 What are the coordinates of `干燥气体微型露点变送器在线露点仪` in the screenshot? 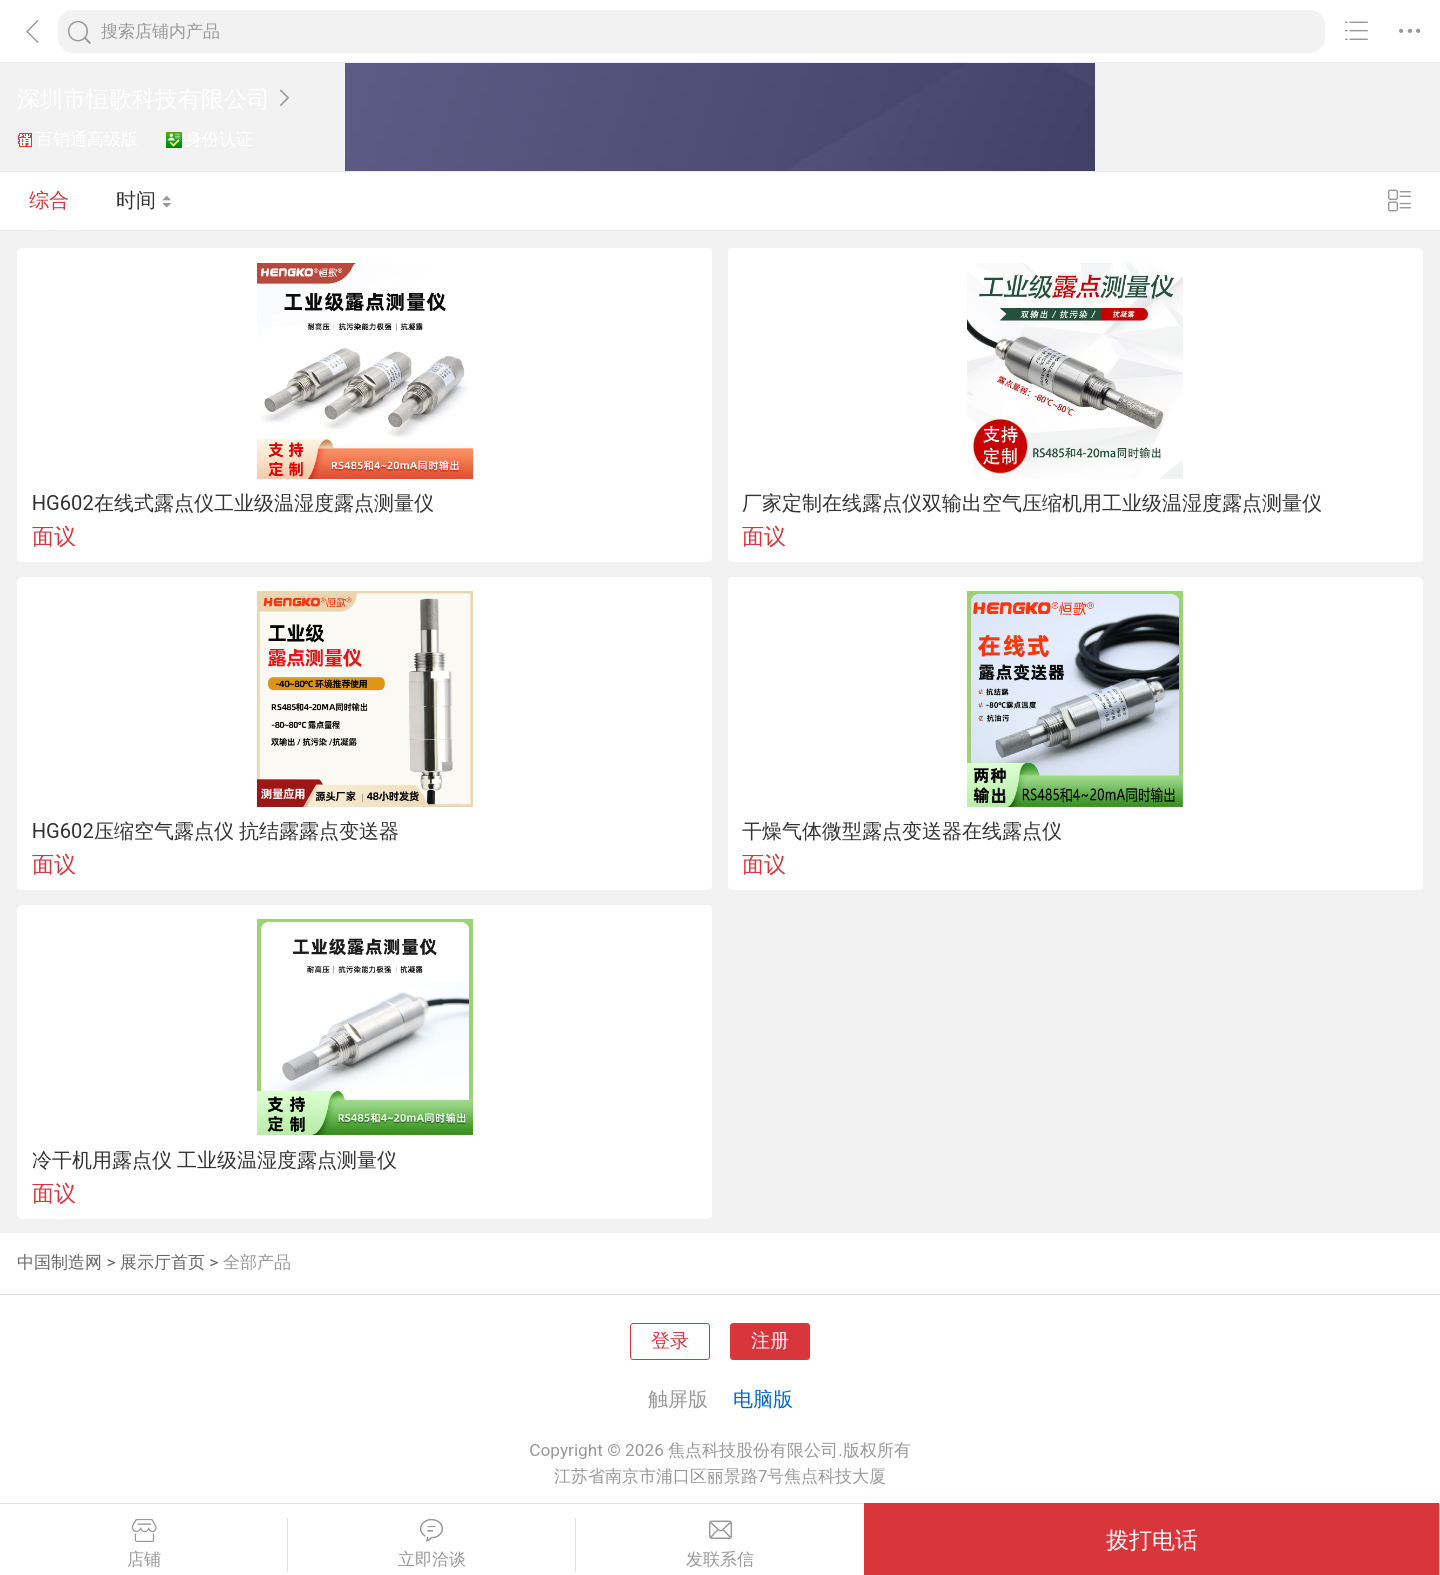 It's located at (902, 831).